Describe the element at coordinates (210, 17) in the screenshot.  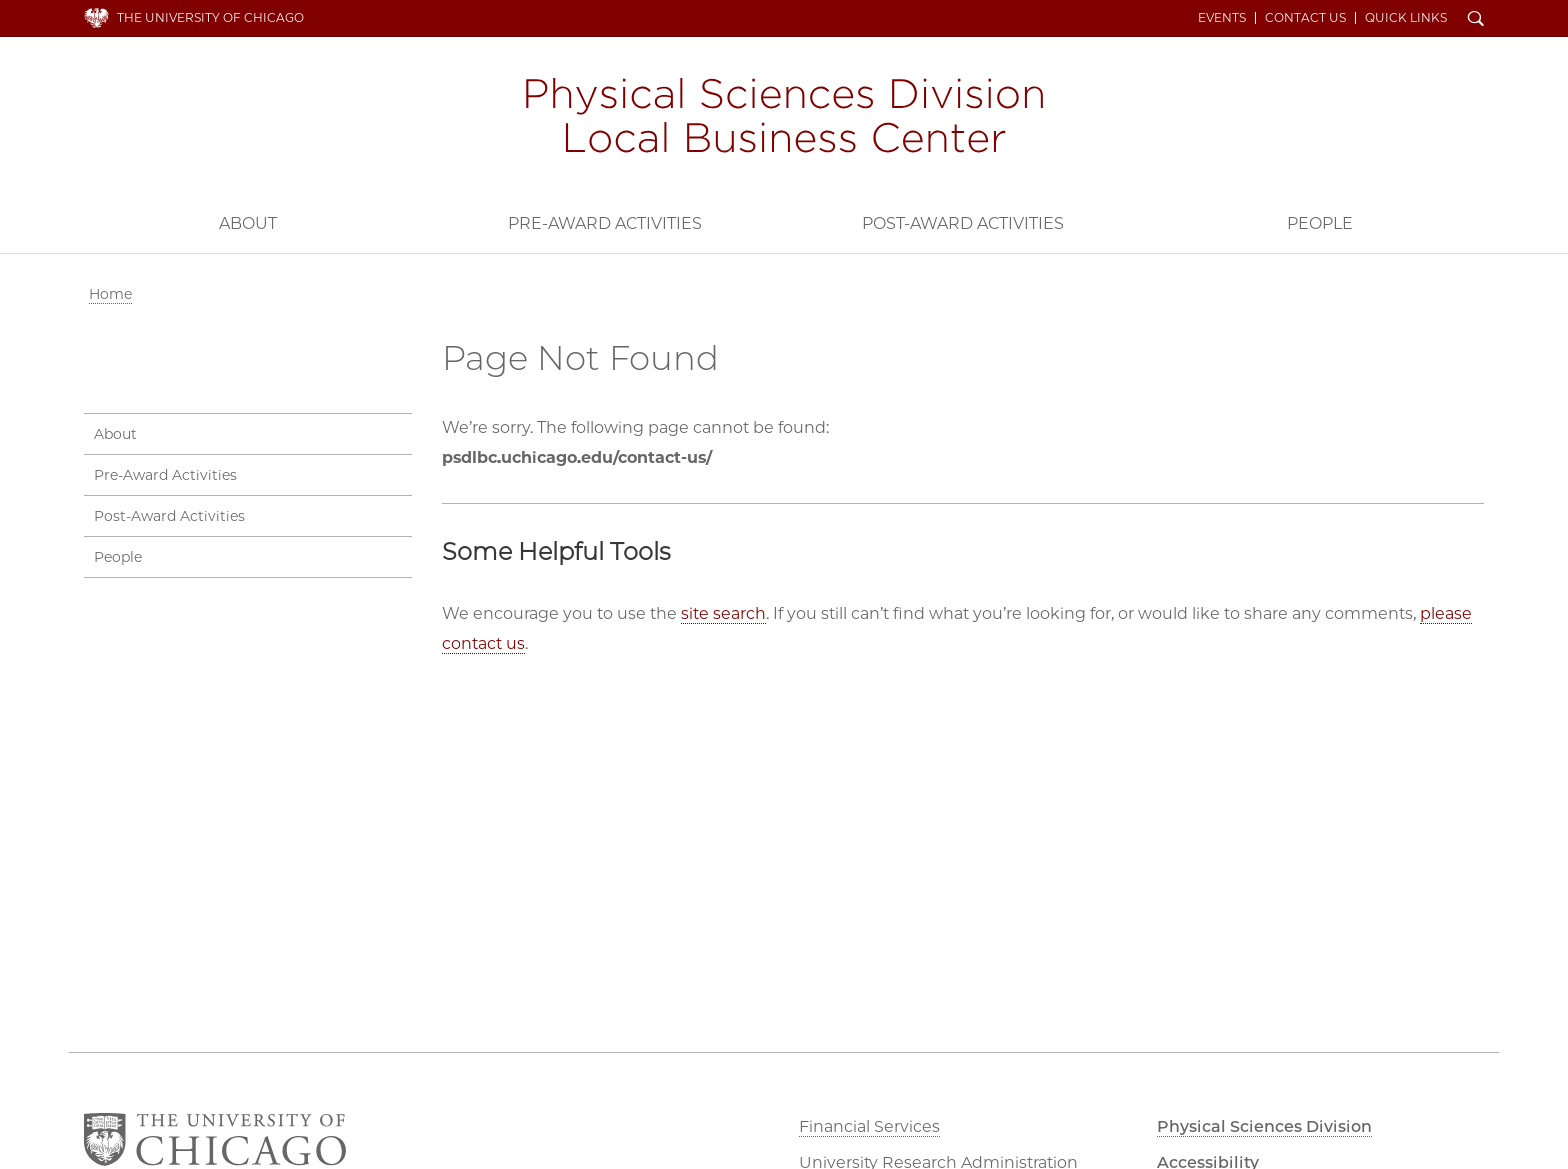
I see `The University of Chicago` at that location.